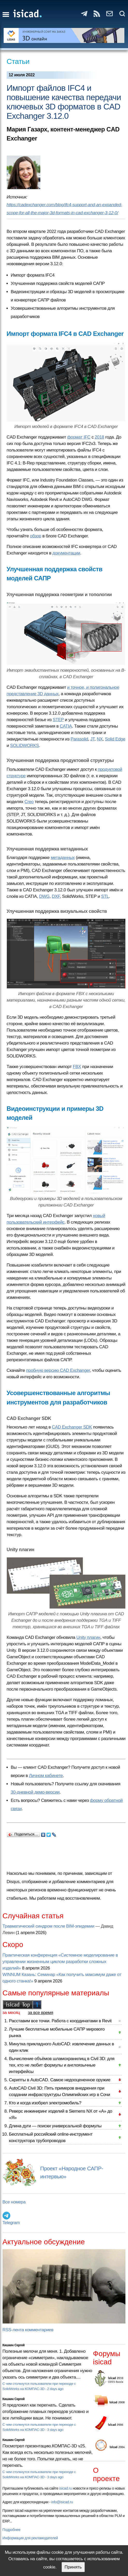 The height and width of the screenshot is (2576, 128). I want to click on Длина дуги — поиски универсальной формулы, so click(55, 2125).